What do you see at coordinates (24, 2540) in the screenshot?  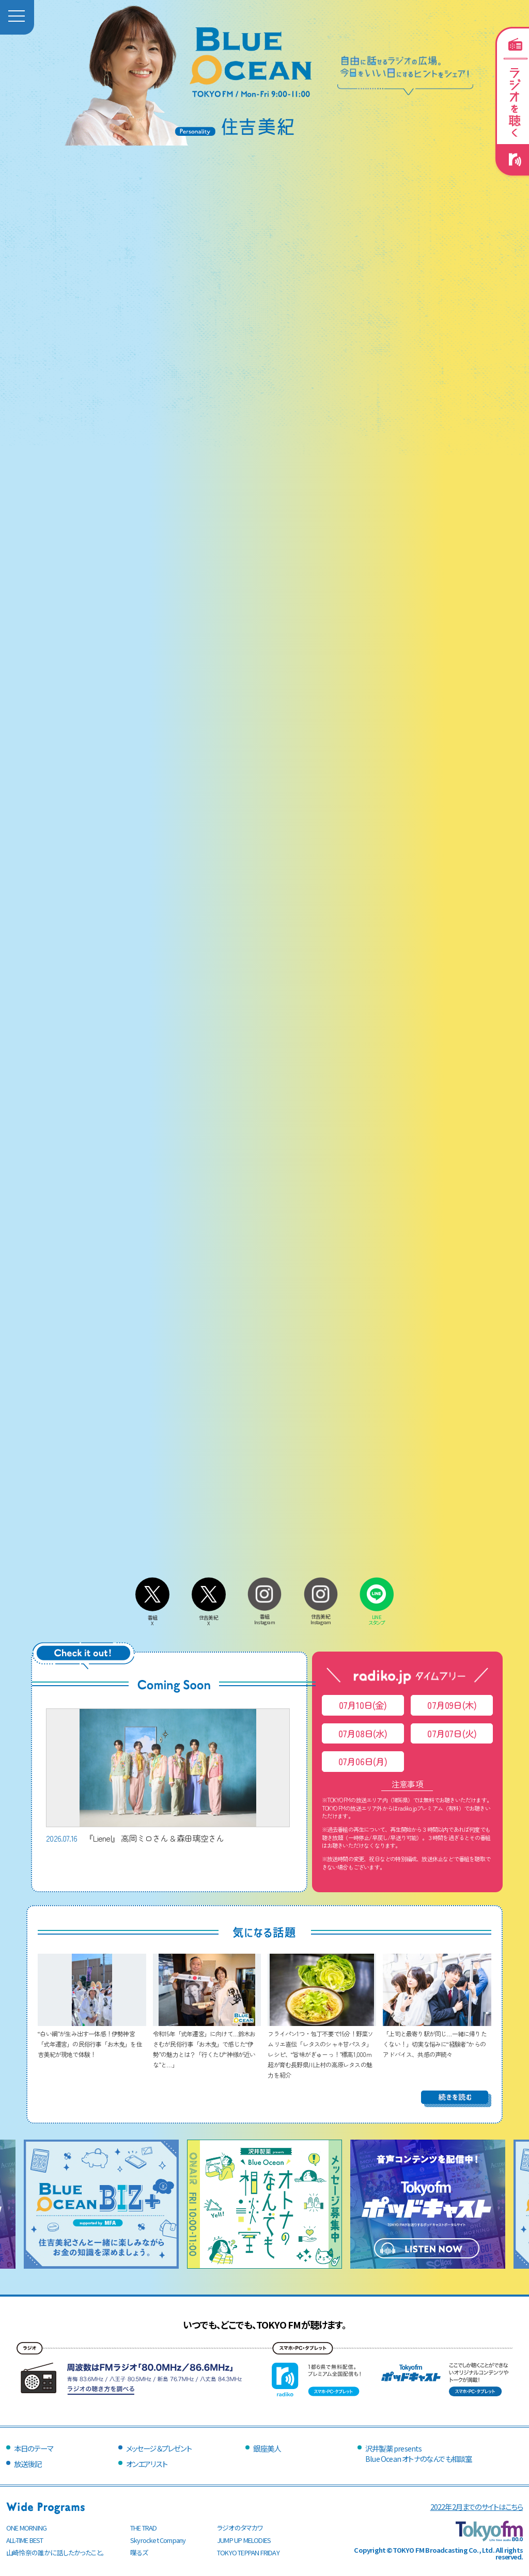 I see `ALL-TIME BEST` at bounding box center [24, 2540].